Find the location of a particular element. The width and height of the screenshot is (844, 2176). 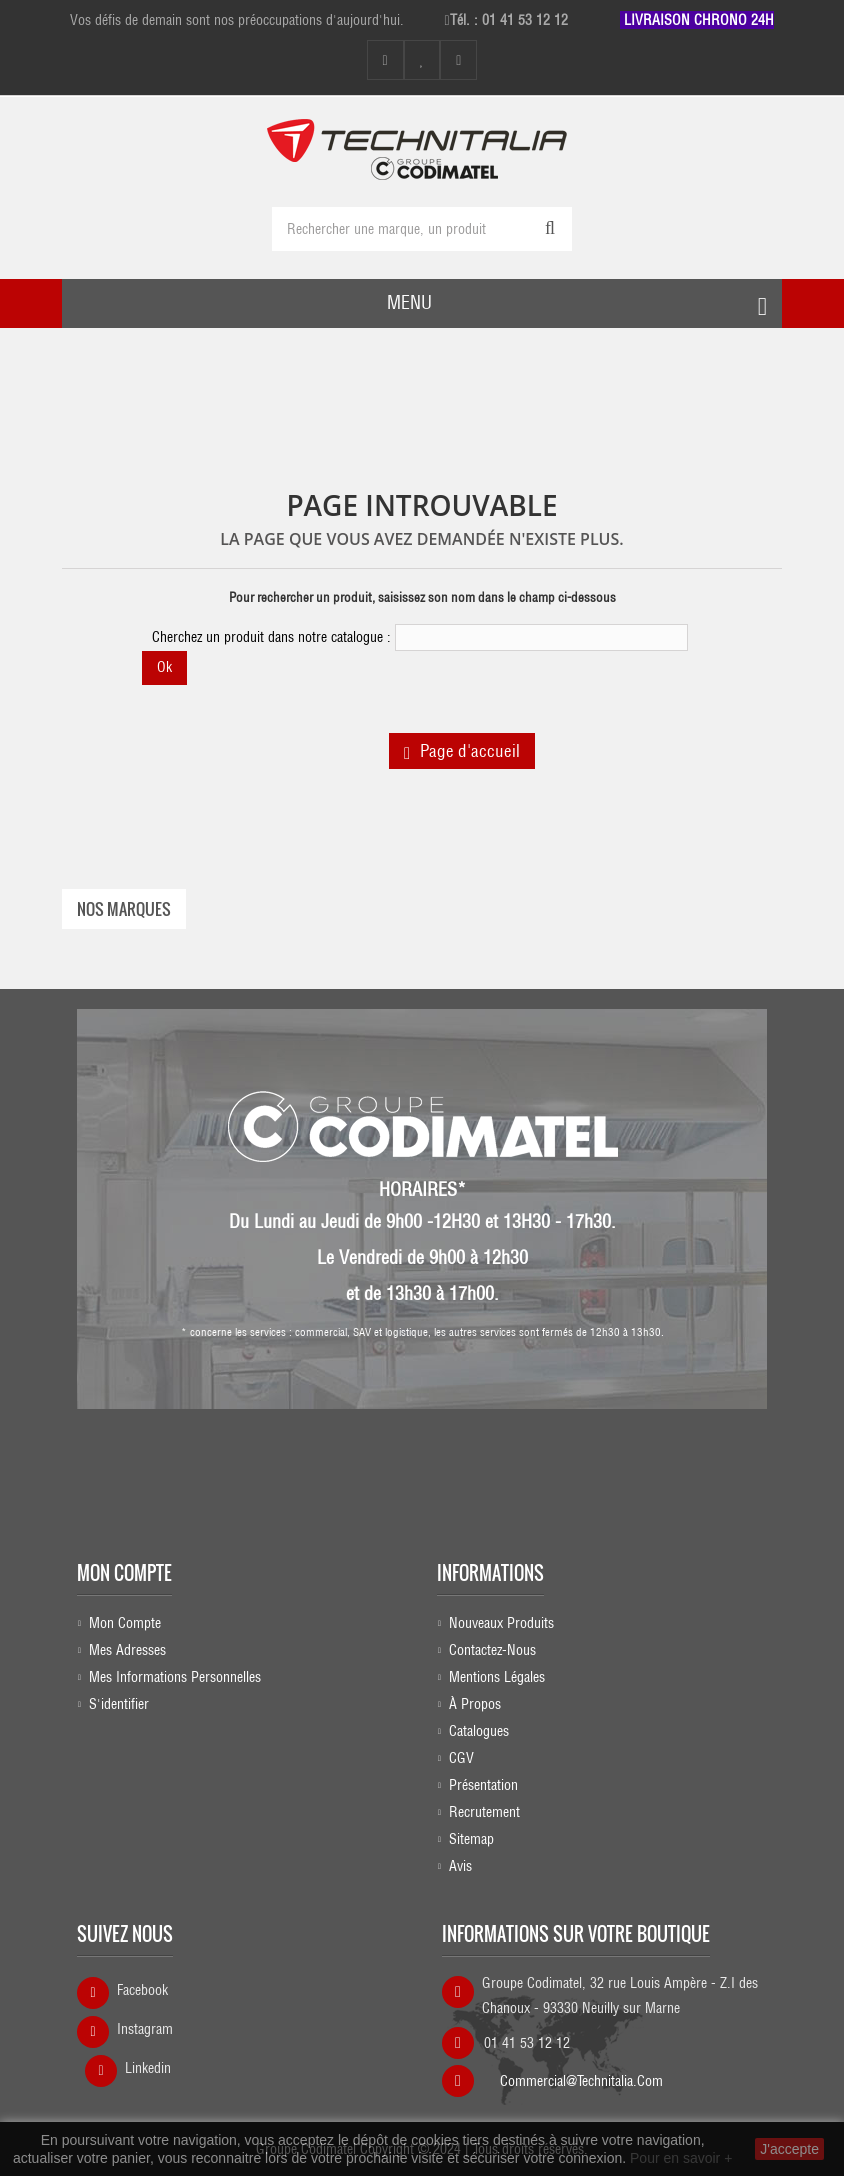

Recrutement is located at coordinates (484, 1812).